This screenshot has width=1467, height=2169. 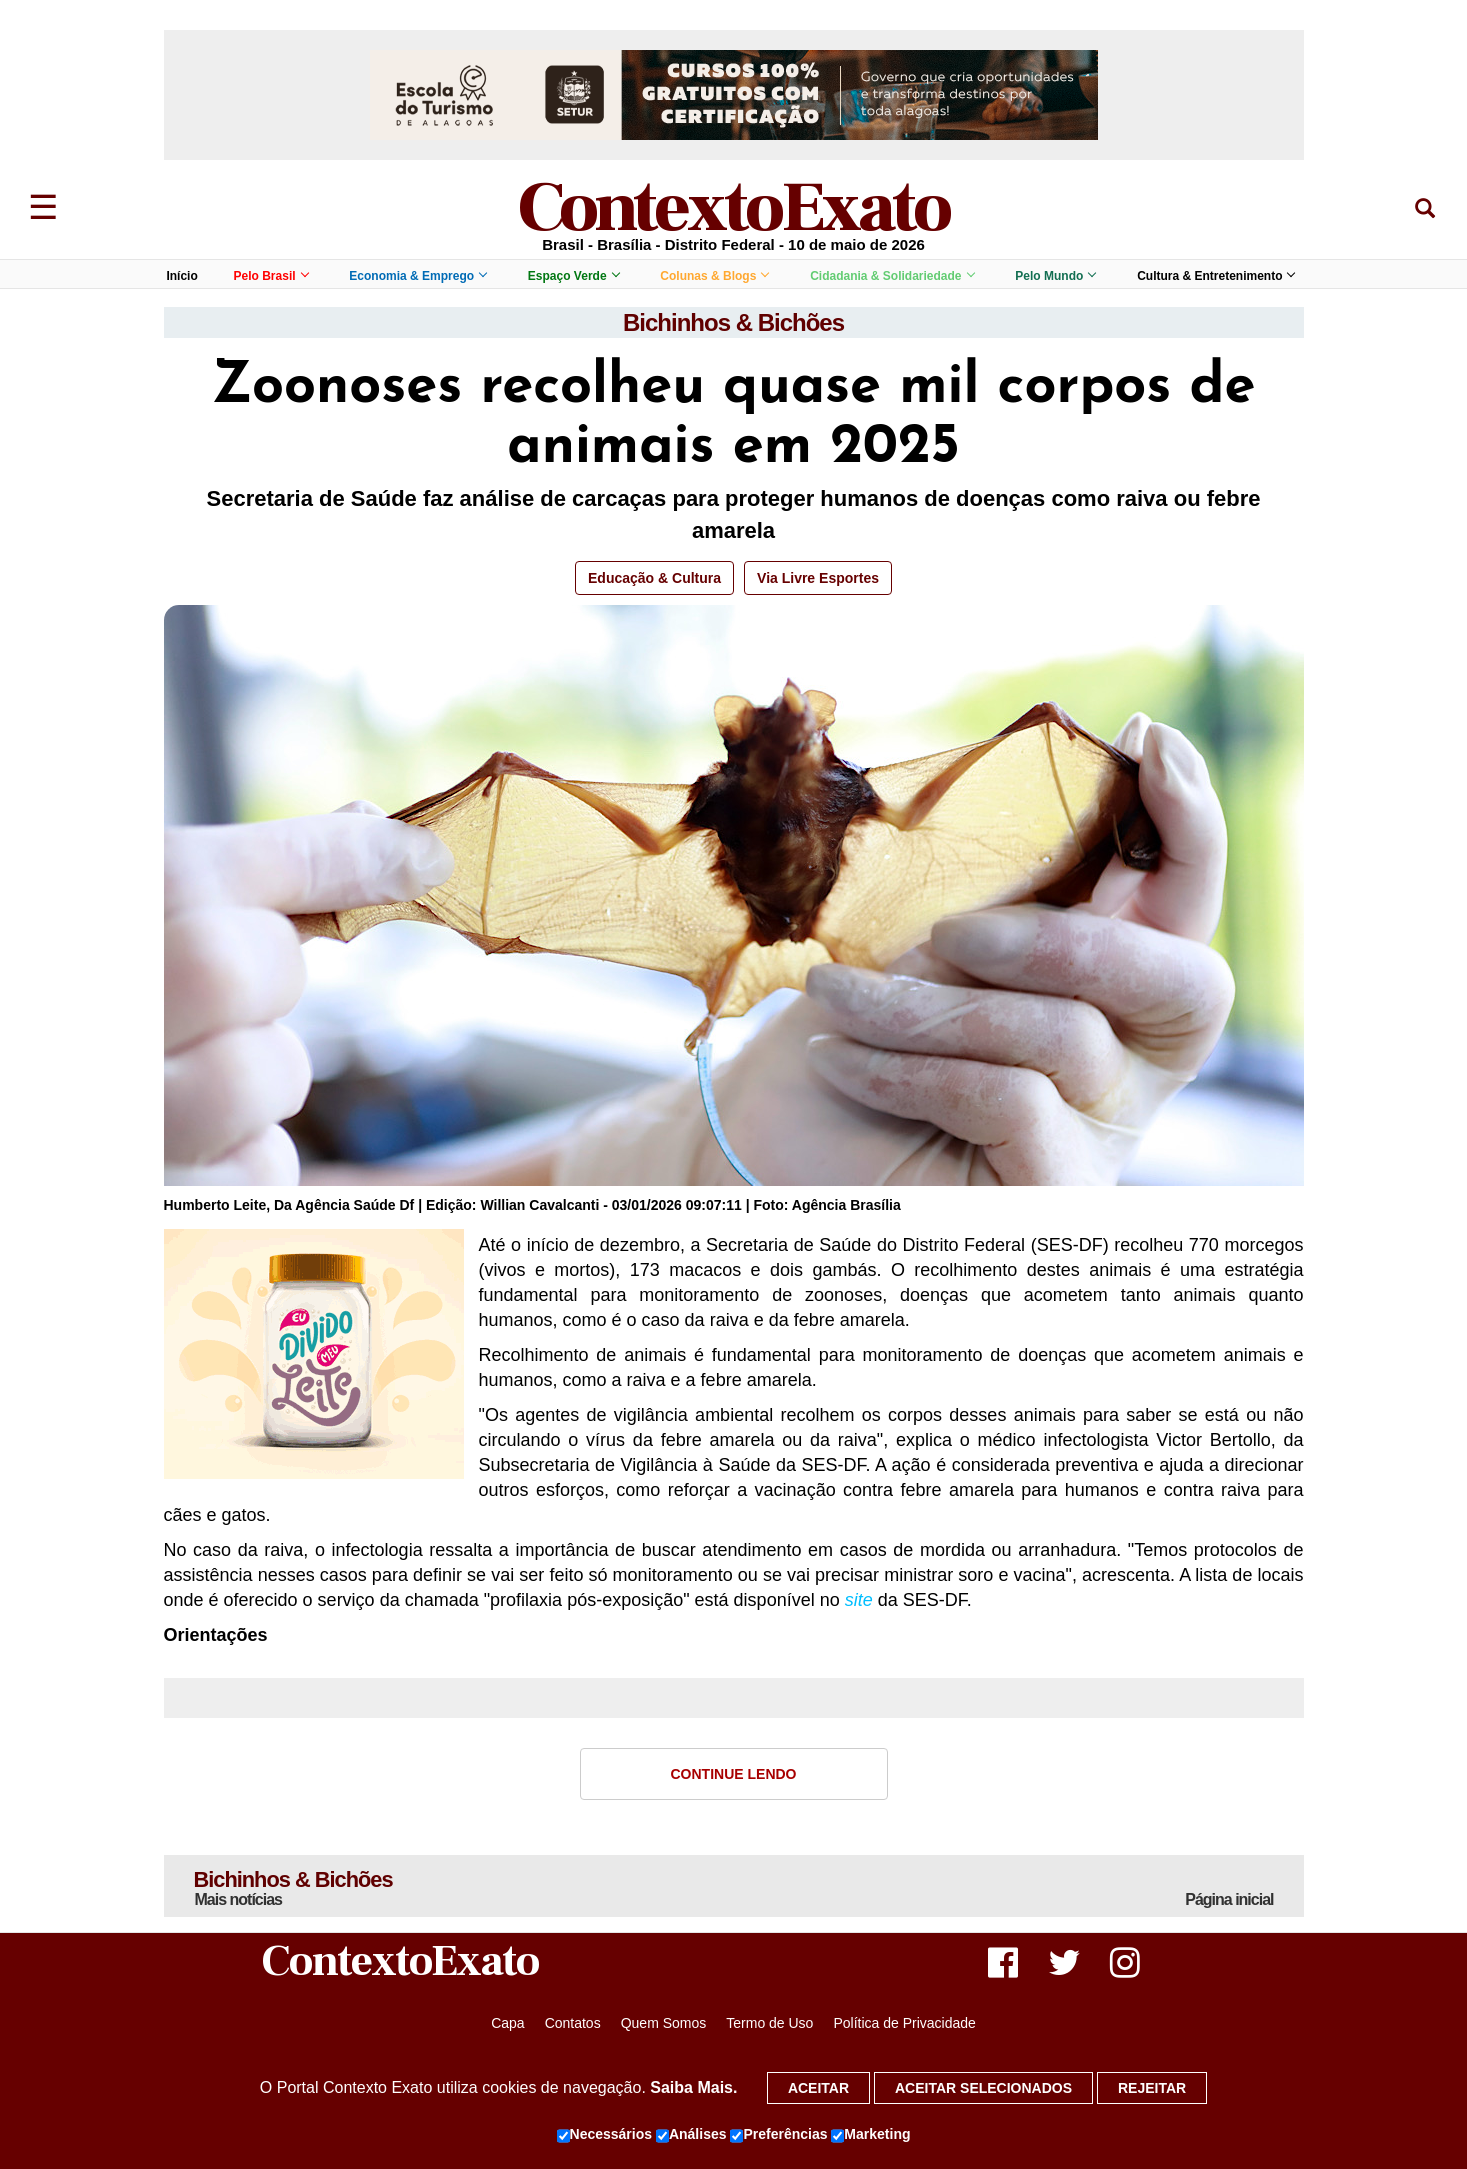 What do you see at coordinates (693, 2087) in the screenshot?
I see `Saiba Mais.` at bounding box center [693, 2087].